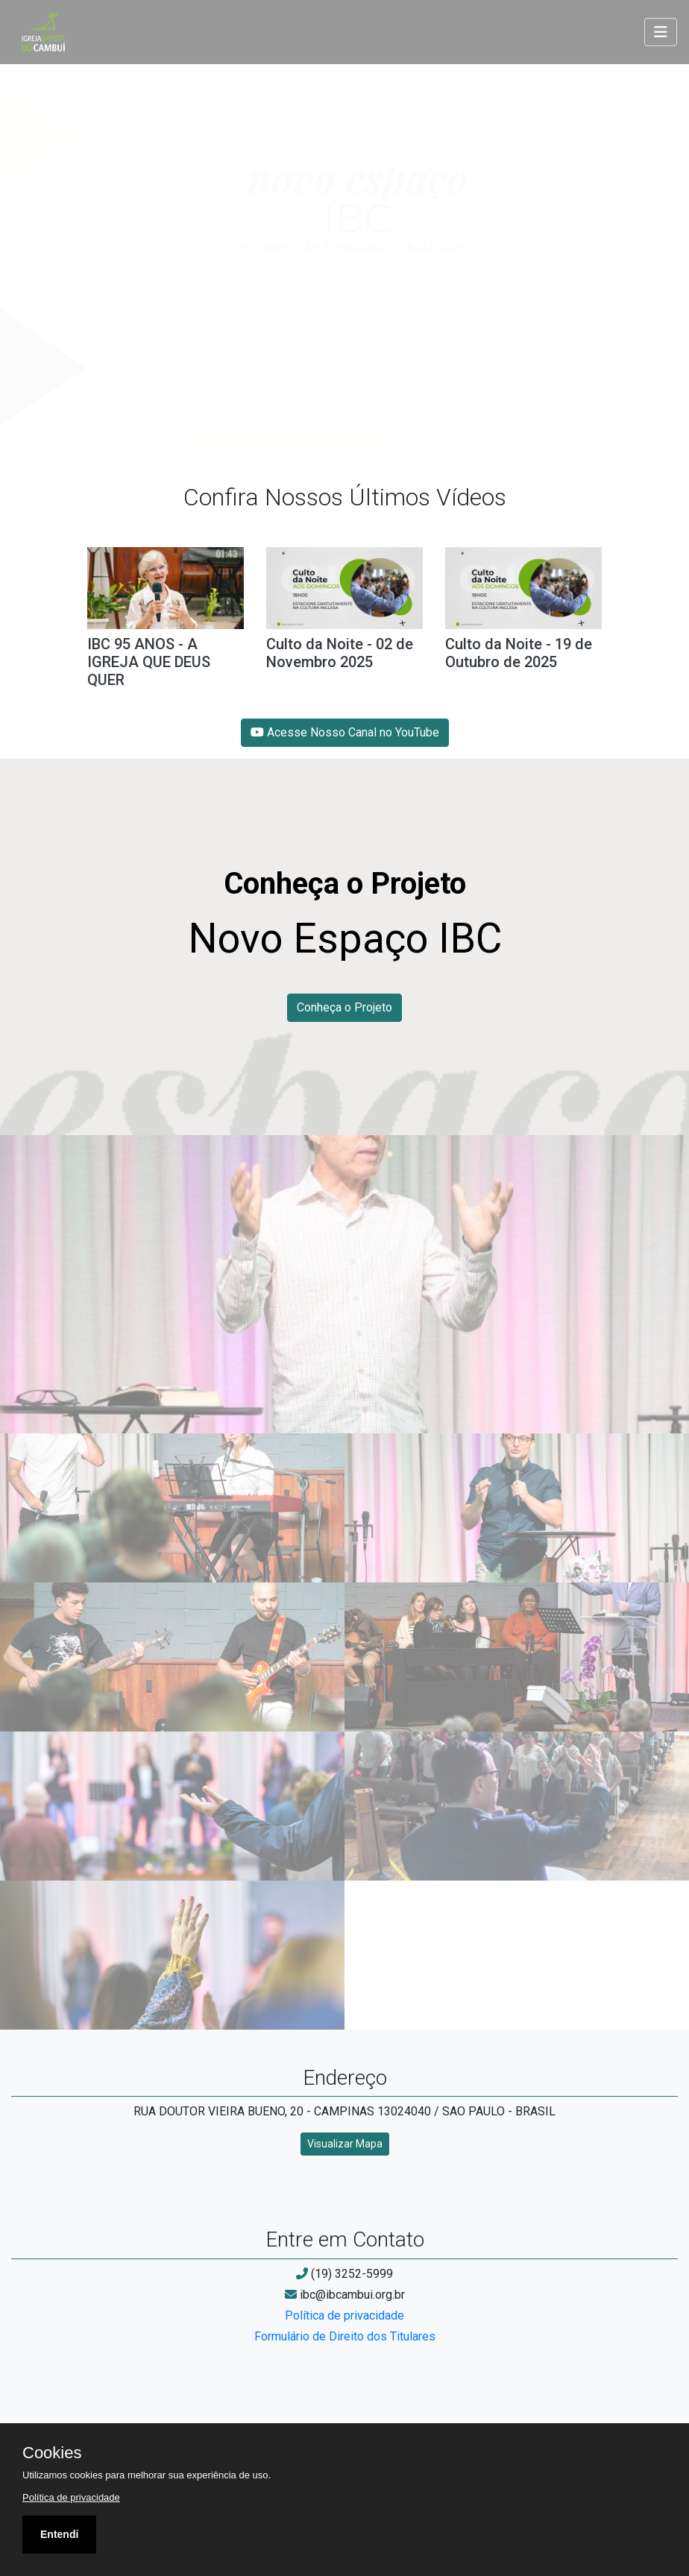 This screenshot has height=2576, width=689. Describe the element at coordinates (59, 2534) in the screenshot. I see `Entendi` at that location.